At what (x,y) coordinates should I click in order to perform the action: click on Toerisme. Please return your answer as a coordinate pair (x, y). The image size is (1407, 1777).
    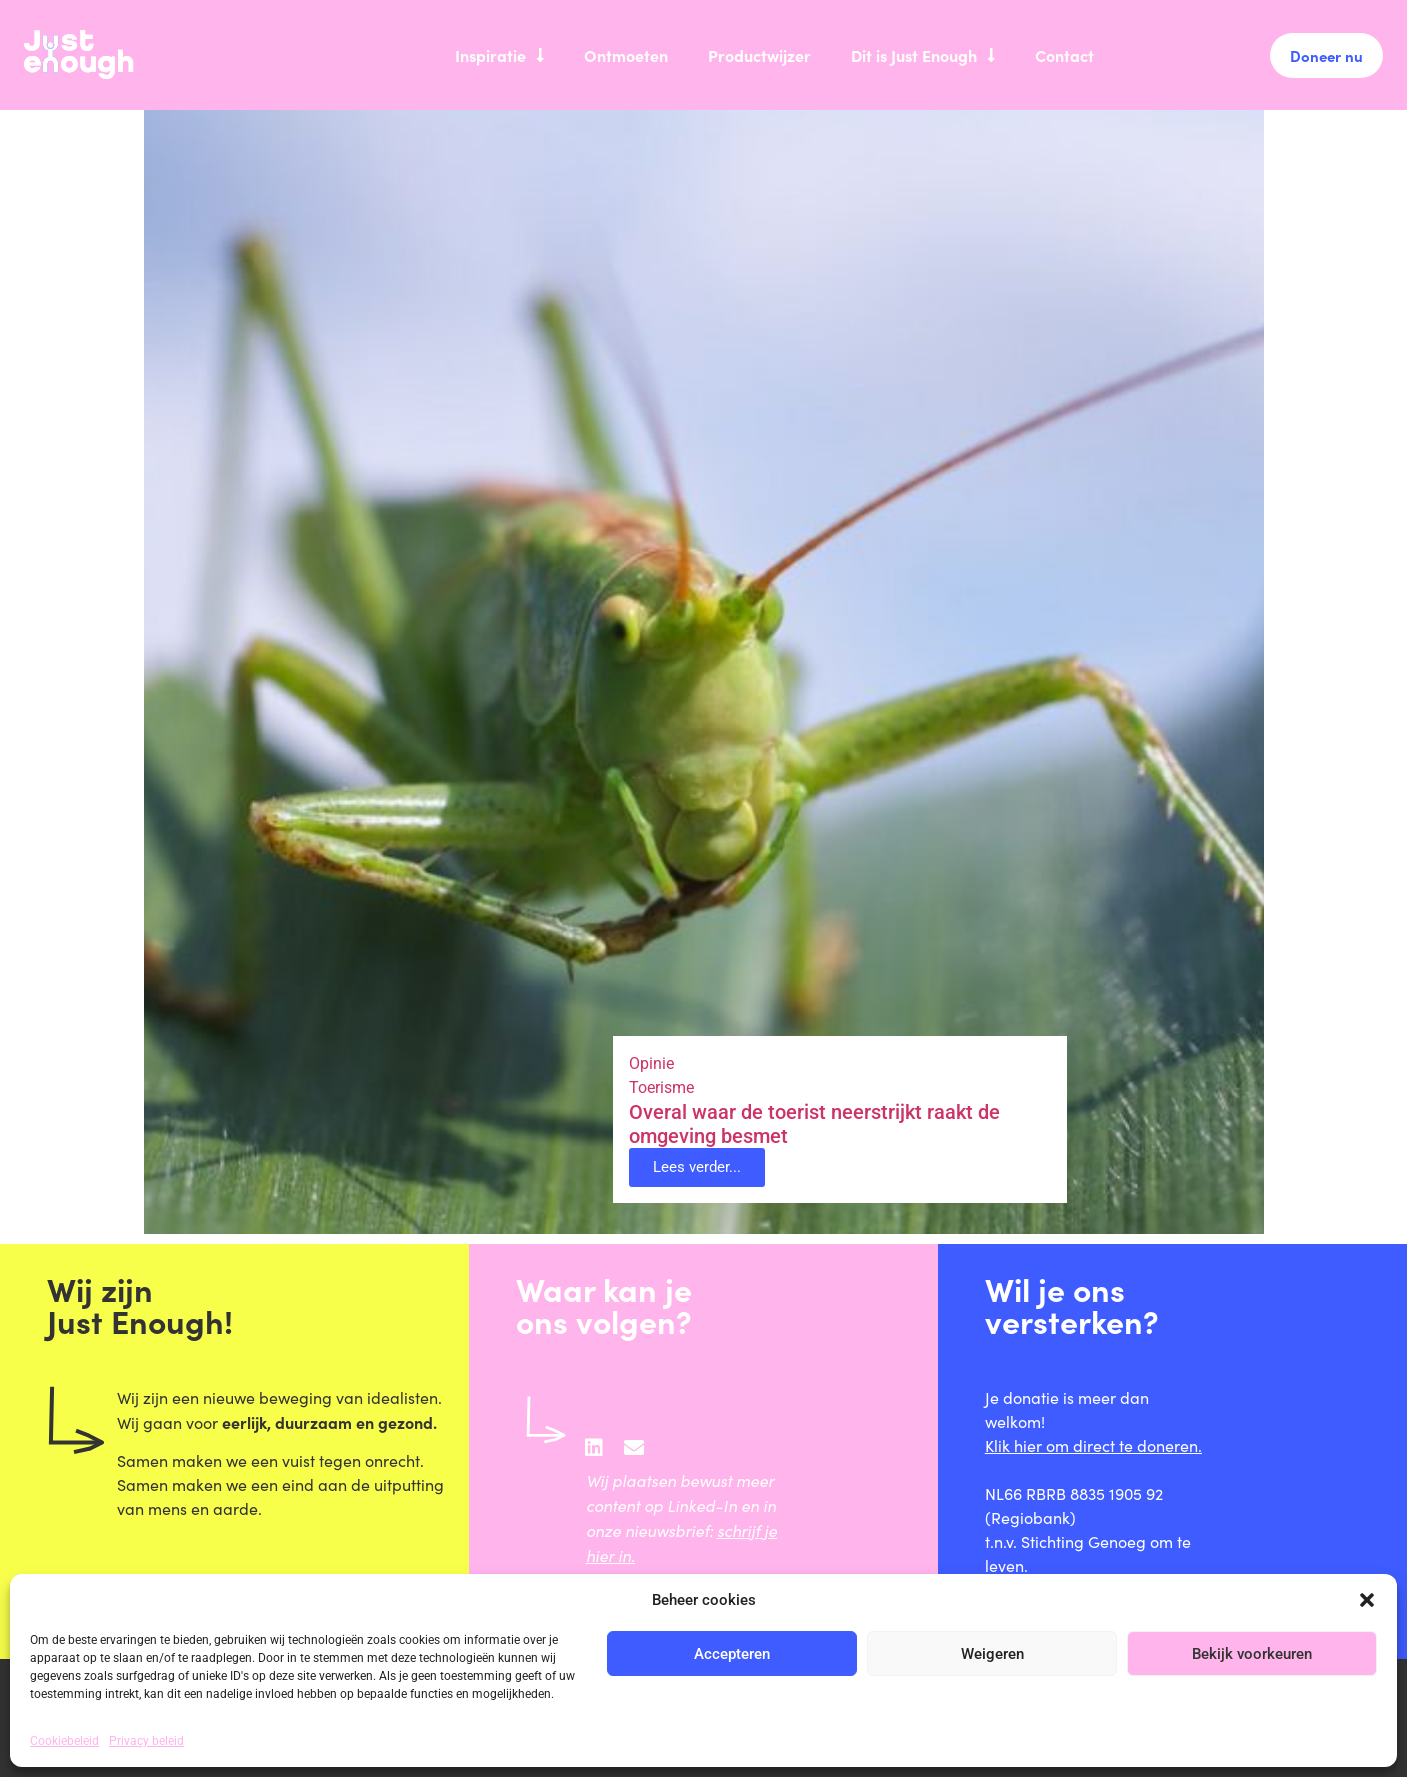
    Looking at the image, I should click on (661, 1087).